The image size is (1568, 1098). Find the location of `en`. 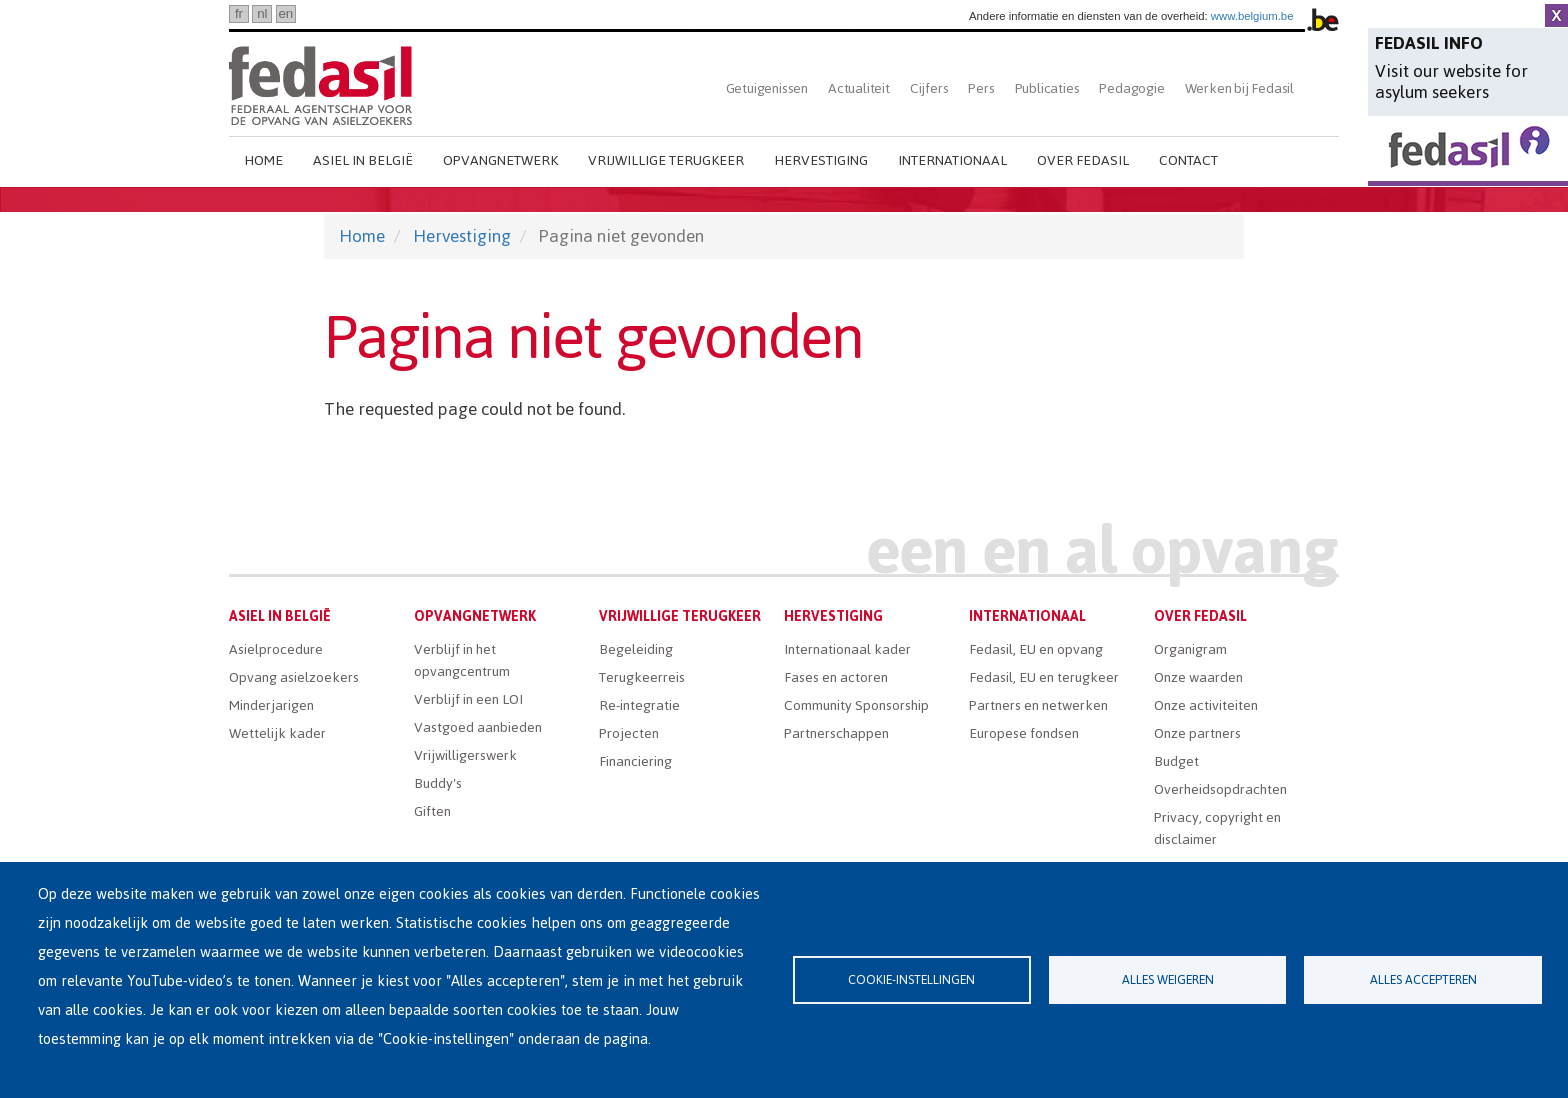

en is located at coordinates (285, 13).